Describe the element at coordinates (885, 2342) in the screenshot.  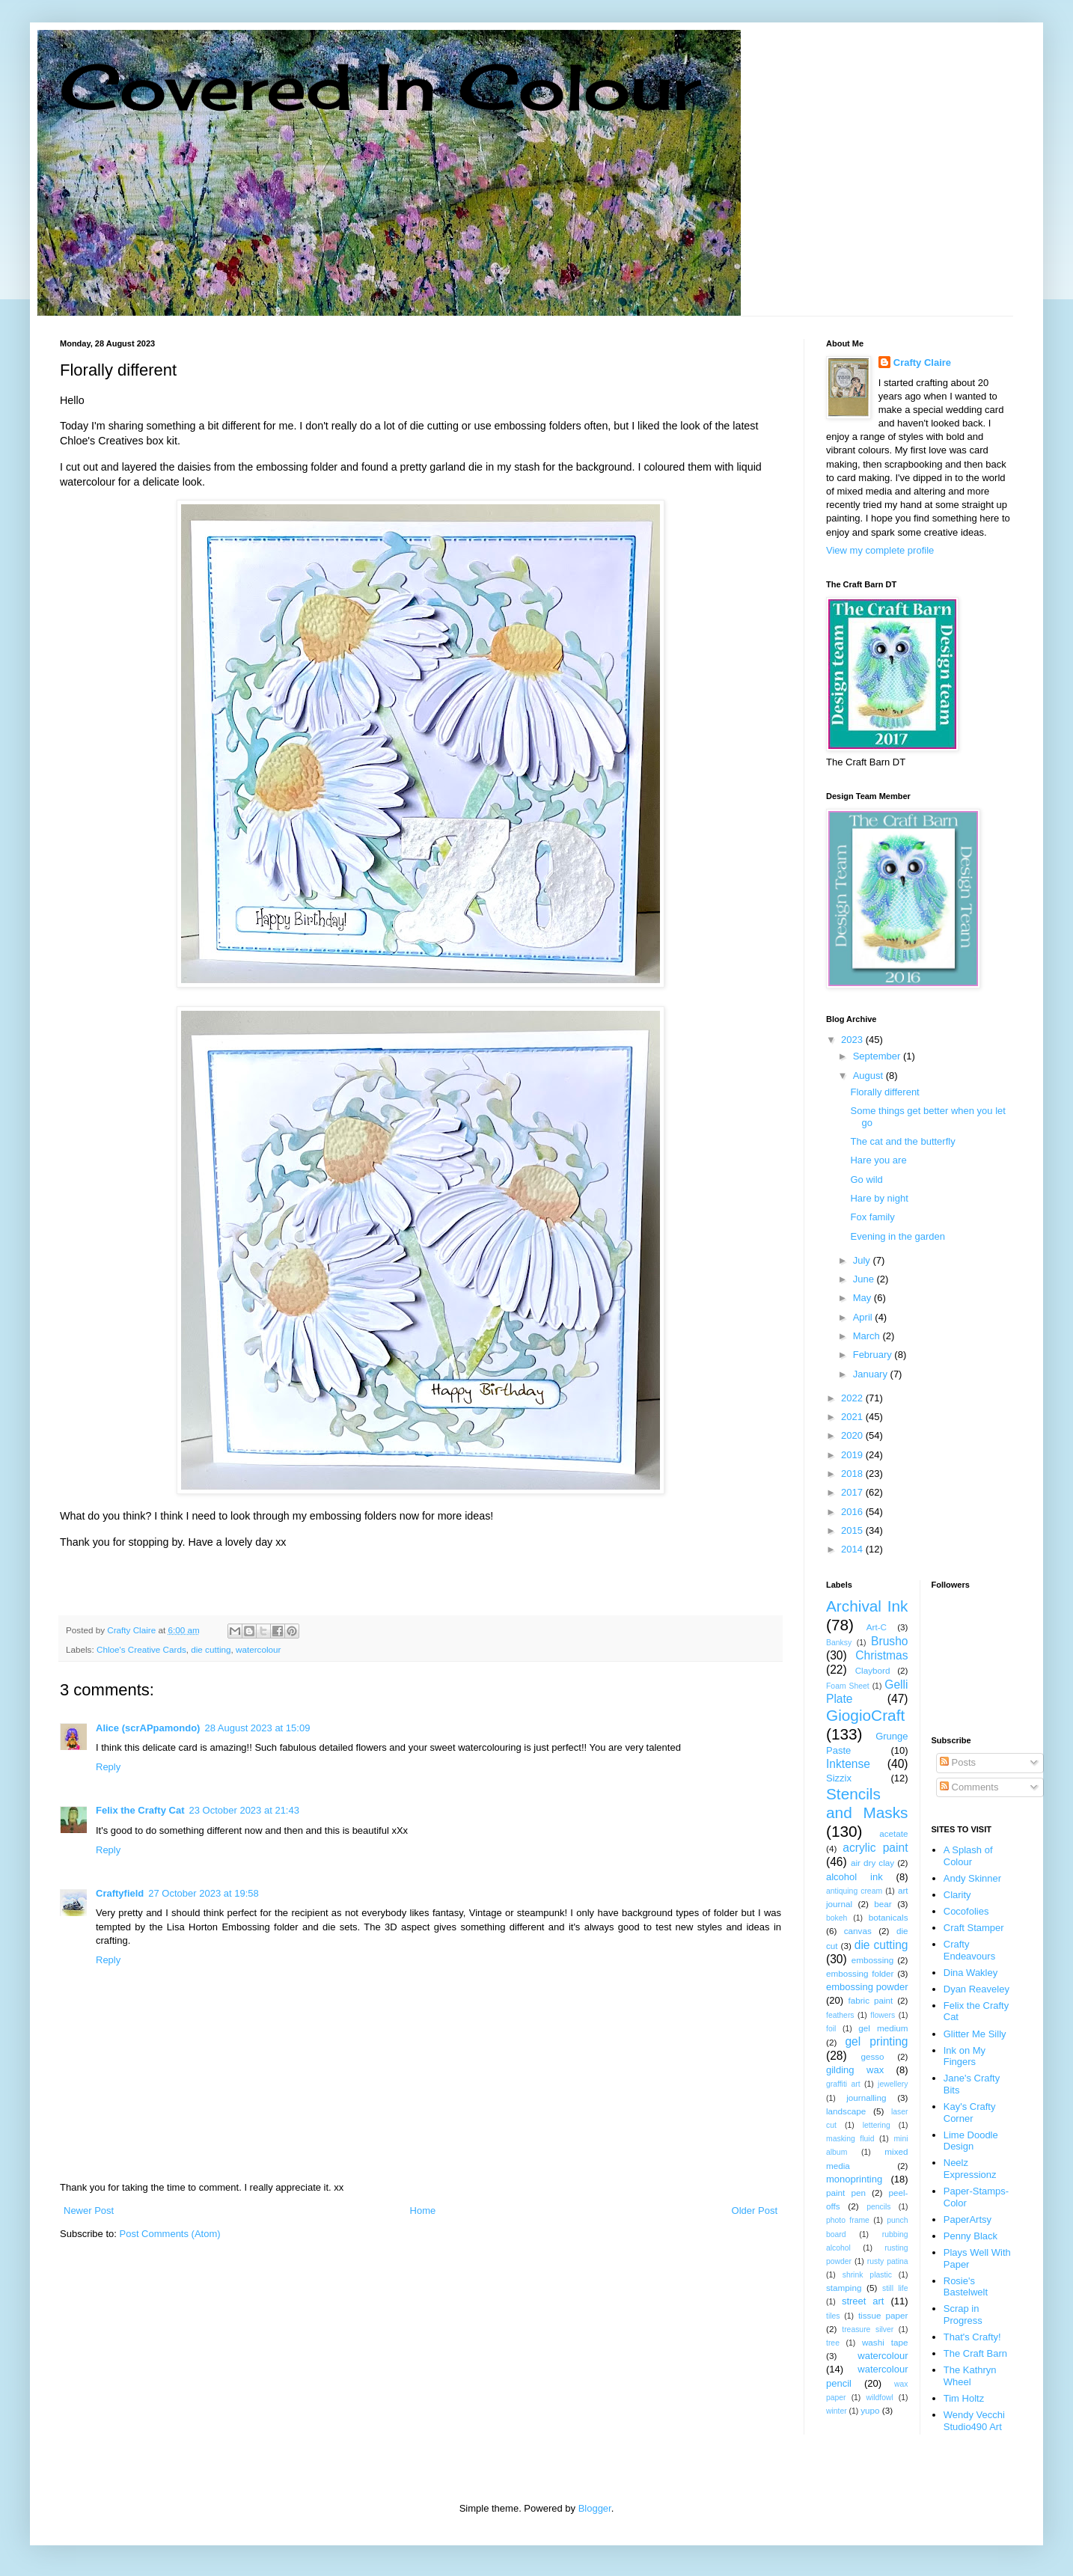
I see `washi tape` at that location.